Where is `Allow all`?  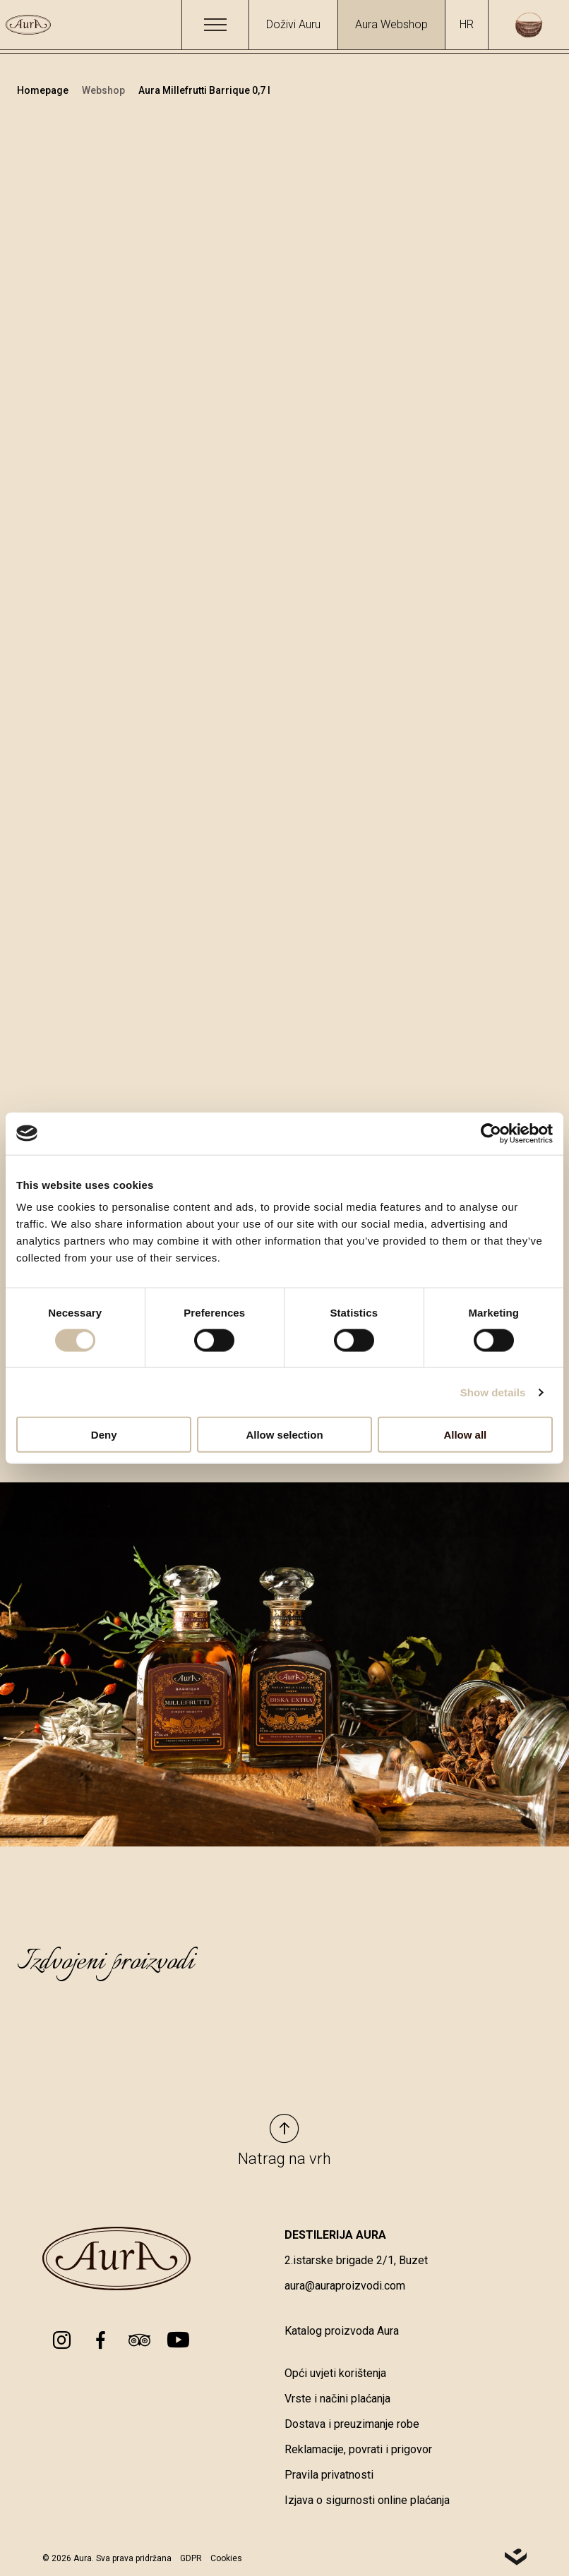 Allow all is located at coordinates (464, 1435).